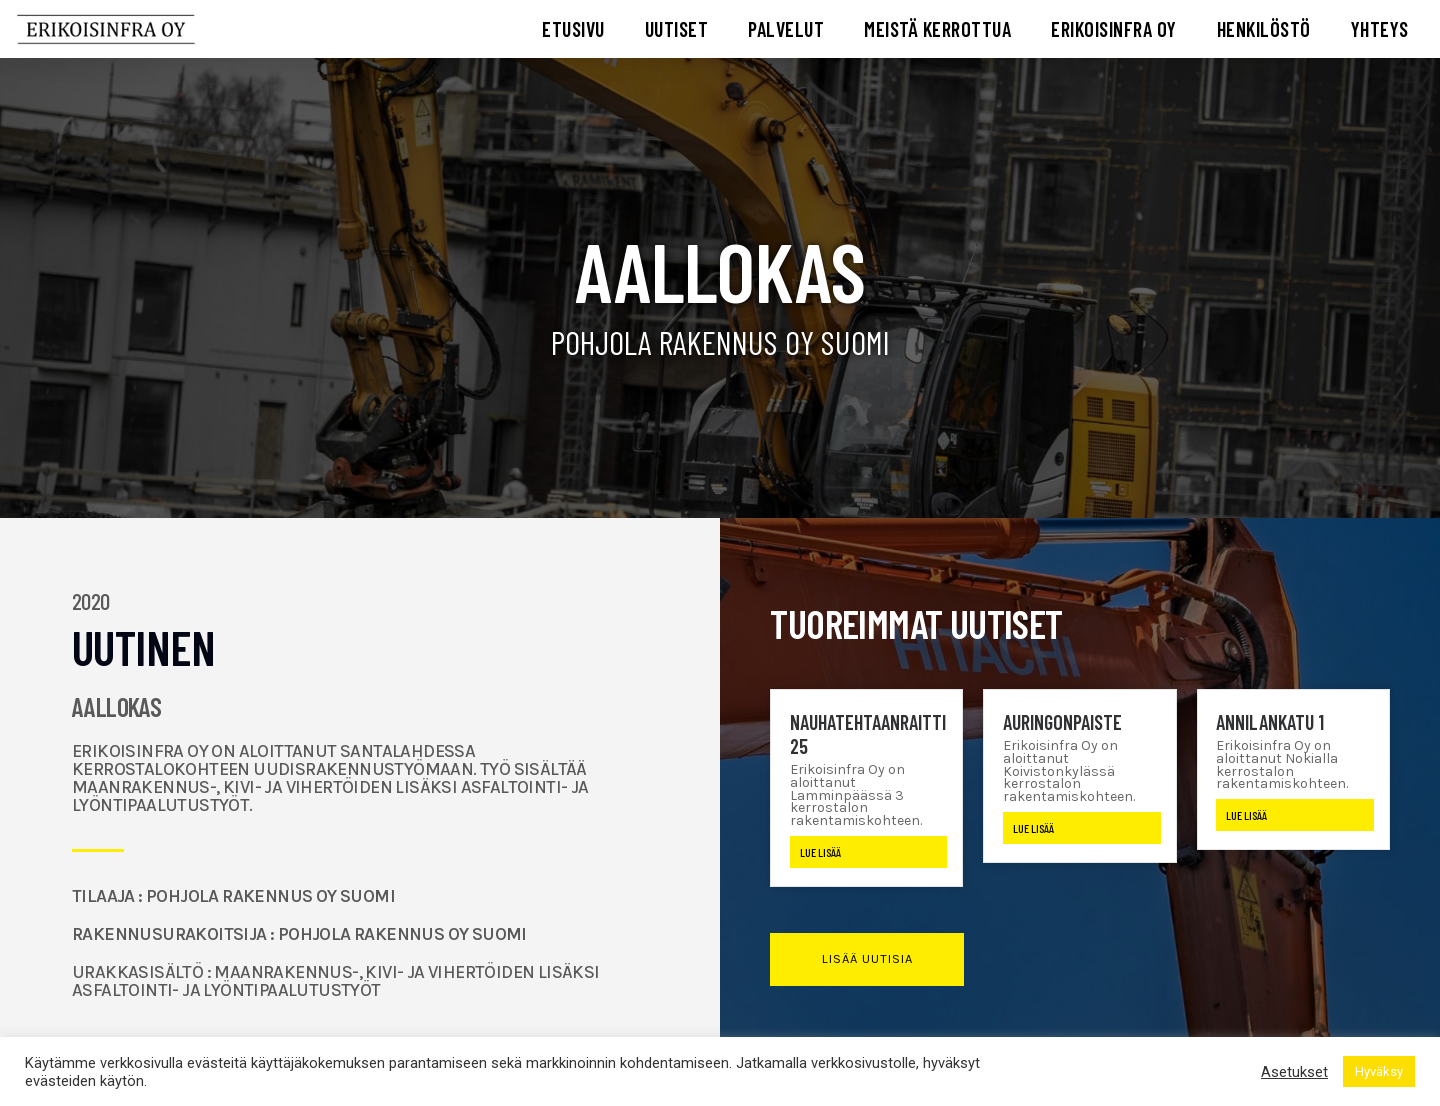  I want to click on PALVELUT, so click(786, 29).